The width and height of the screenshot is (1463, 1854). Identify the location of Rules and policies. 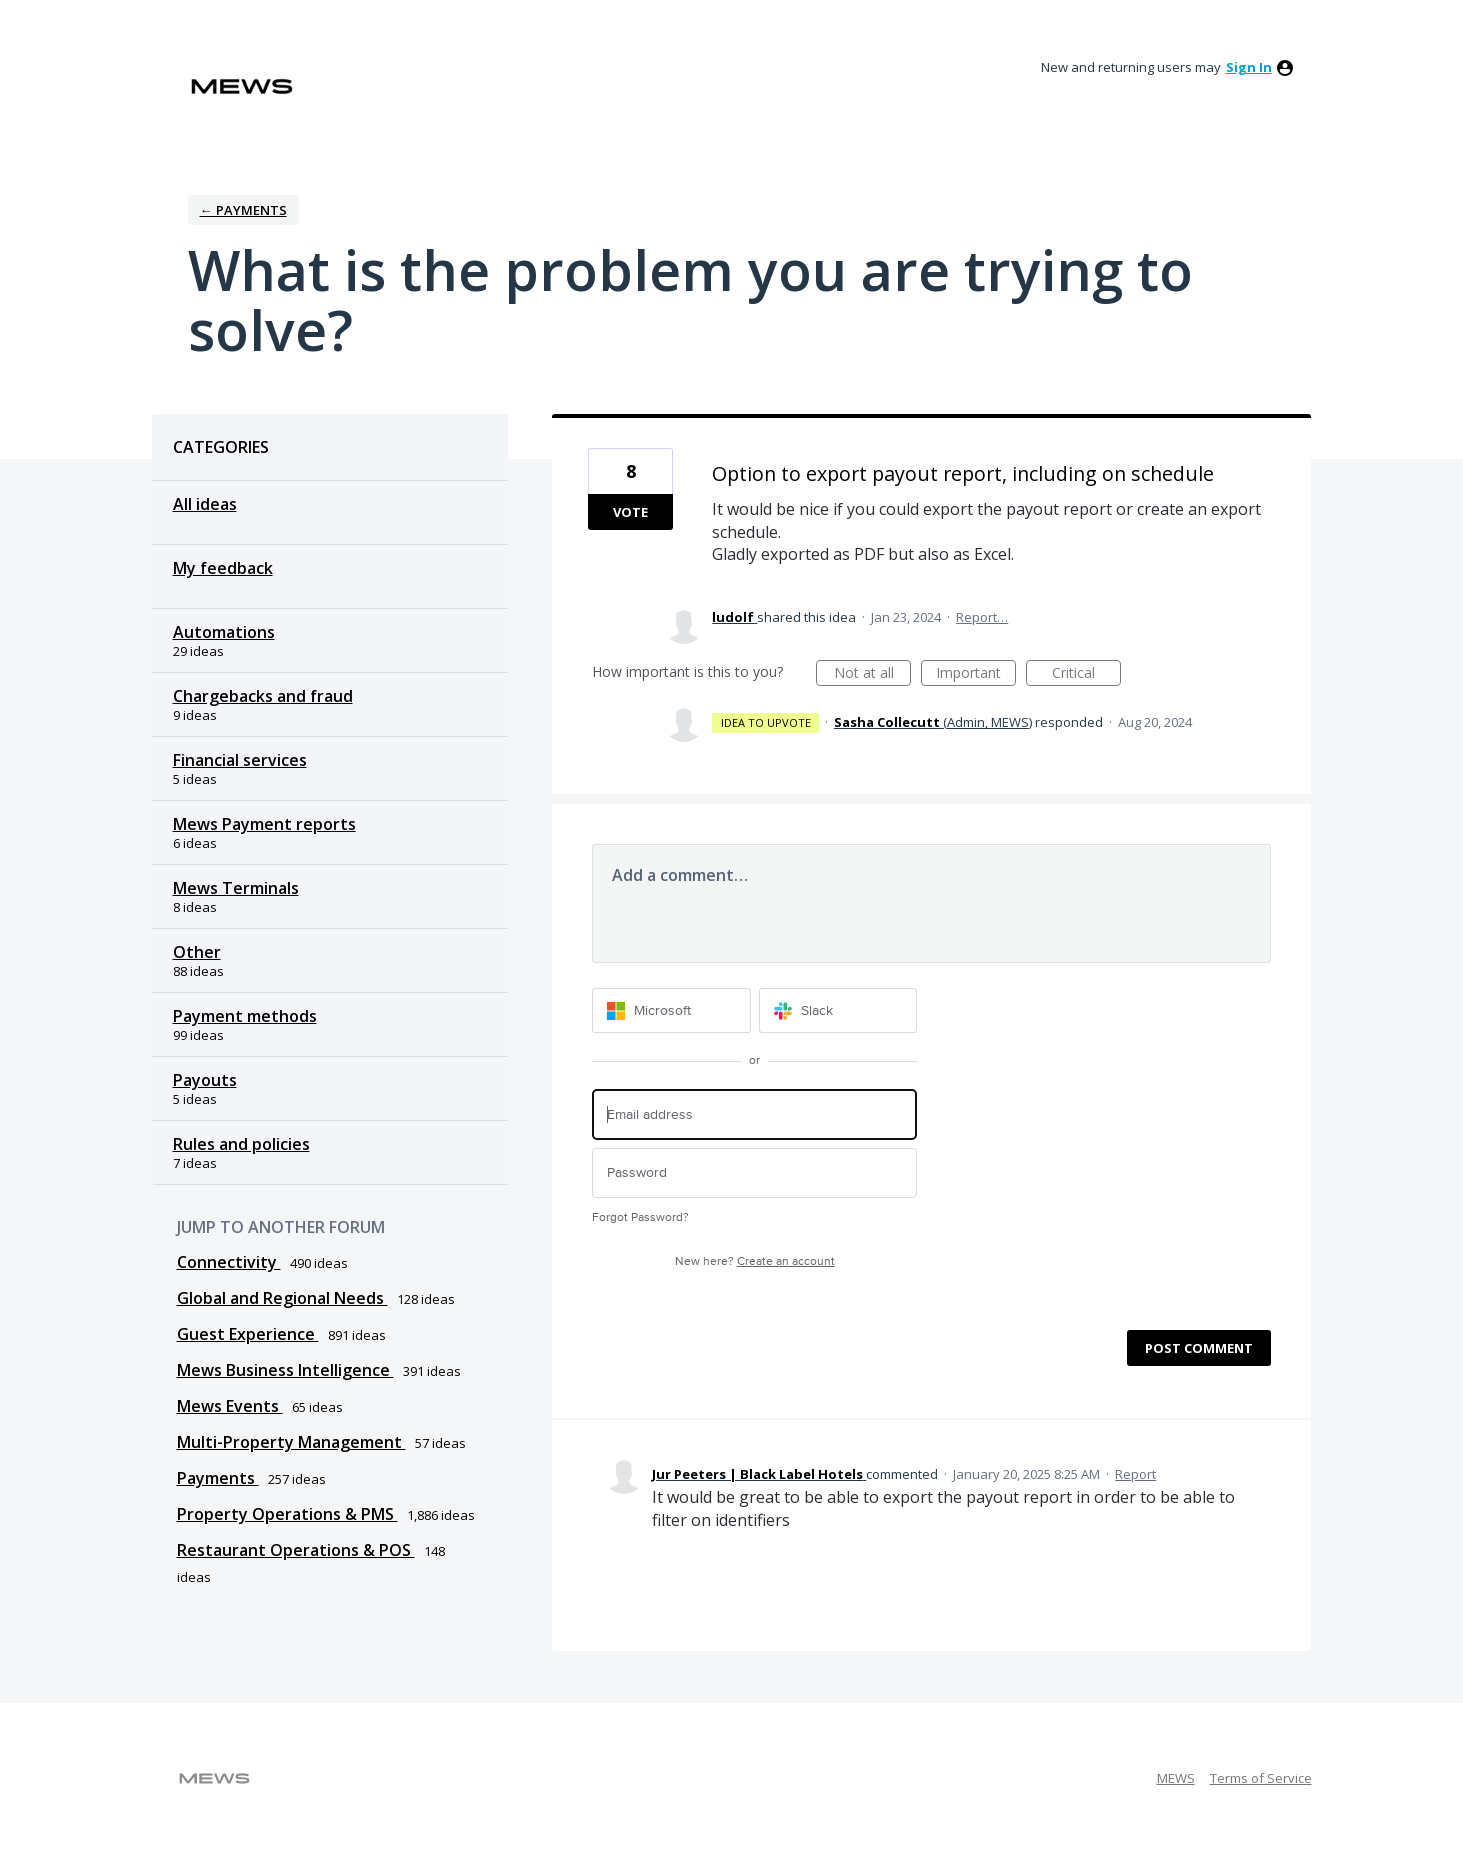
(241, 1144).